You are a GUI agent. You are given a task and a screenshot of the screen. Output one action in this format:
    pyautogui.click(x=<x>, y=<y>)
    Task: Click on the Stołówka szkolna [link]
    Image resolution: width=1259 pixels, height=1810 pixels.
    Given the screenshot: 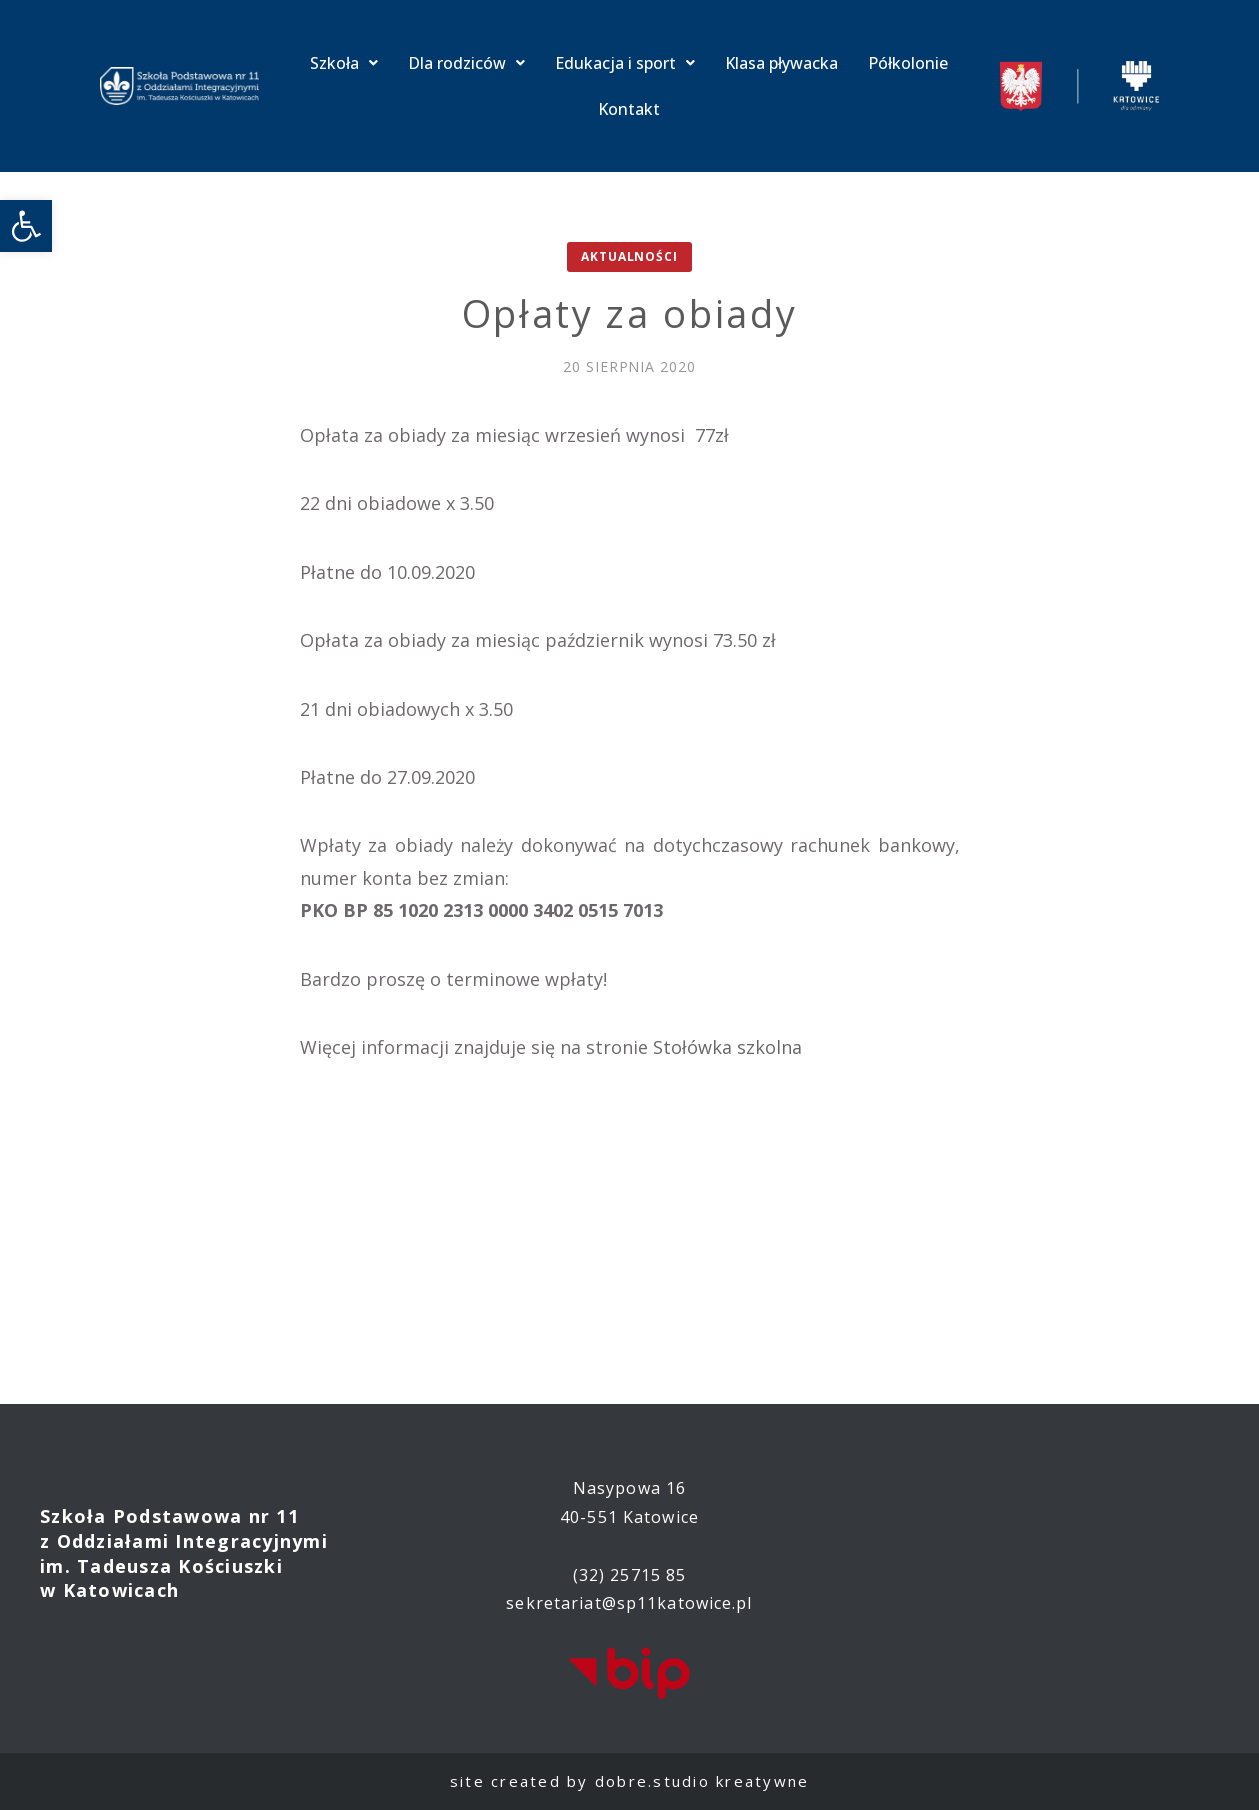 What is the action you would take?
    pyautogui.click(x=727, y=1047)
    